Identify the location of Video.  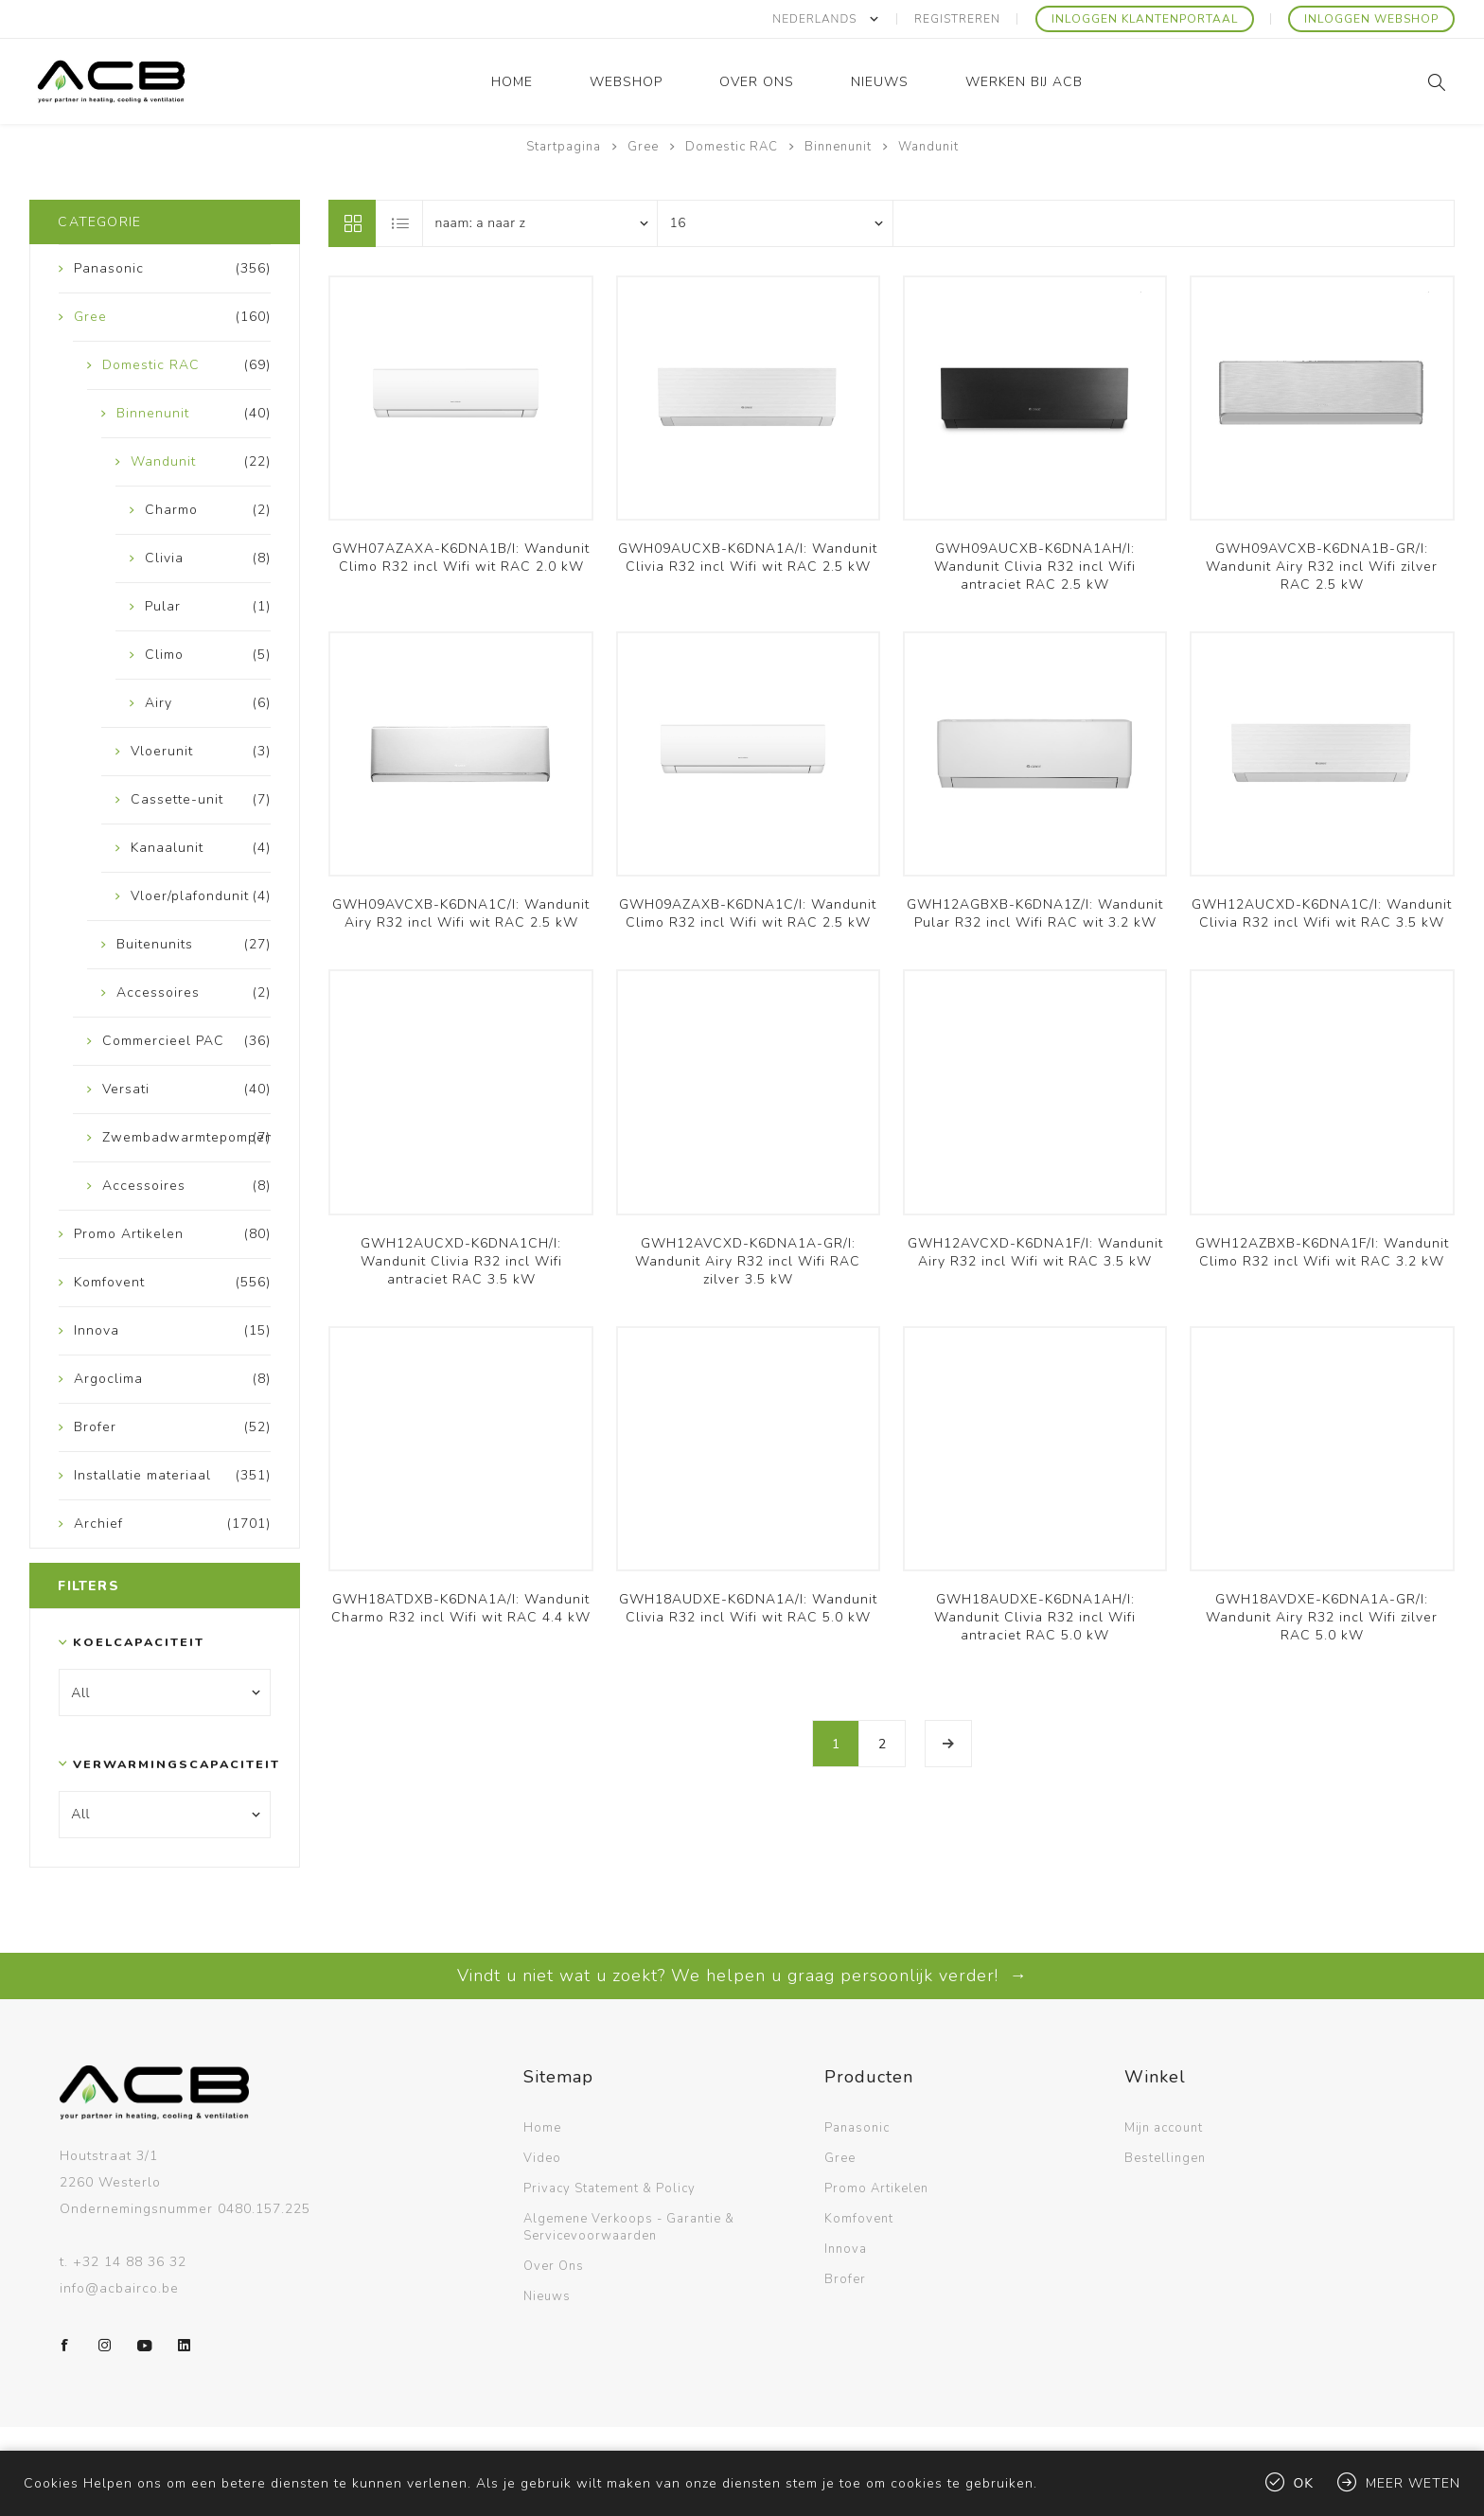
(542, 2157).